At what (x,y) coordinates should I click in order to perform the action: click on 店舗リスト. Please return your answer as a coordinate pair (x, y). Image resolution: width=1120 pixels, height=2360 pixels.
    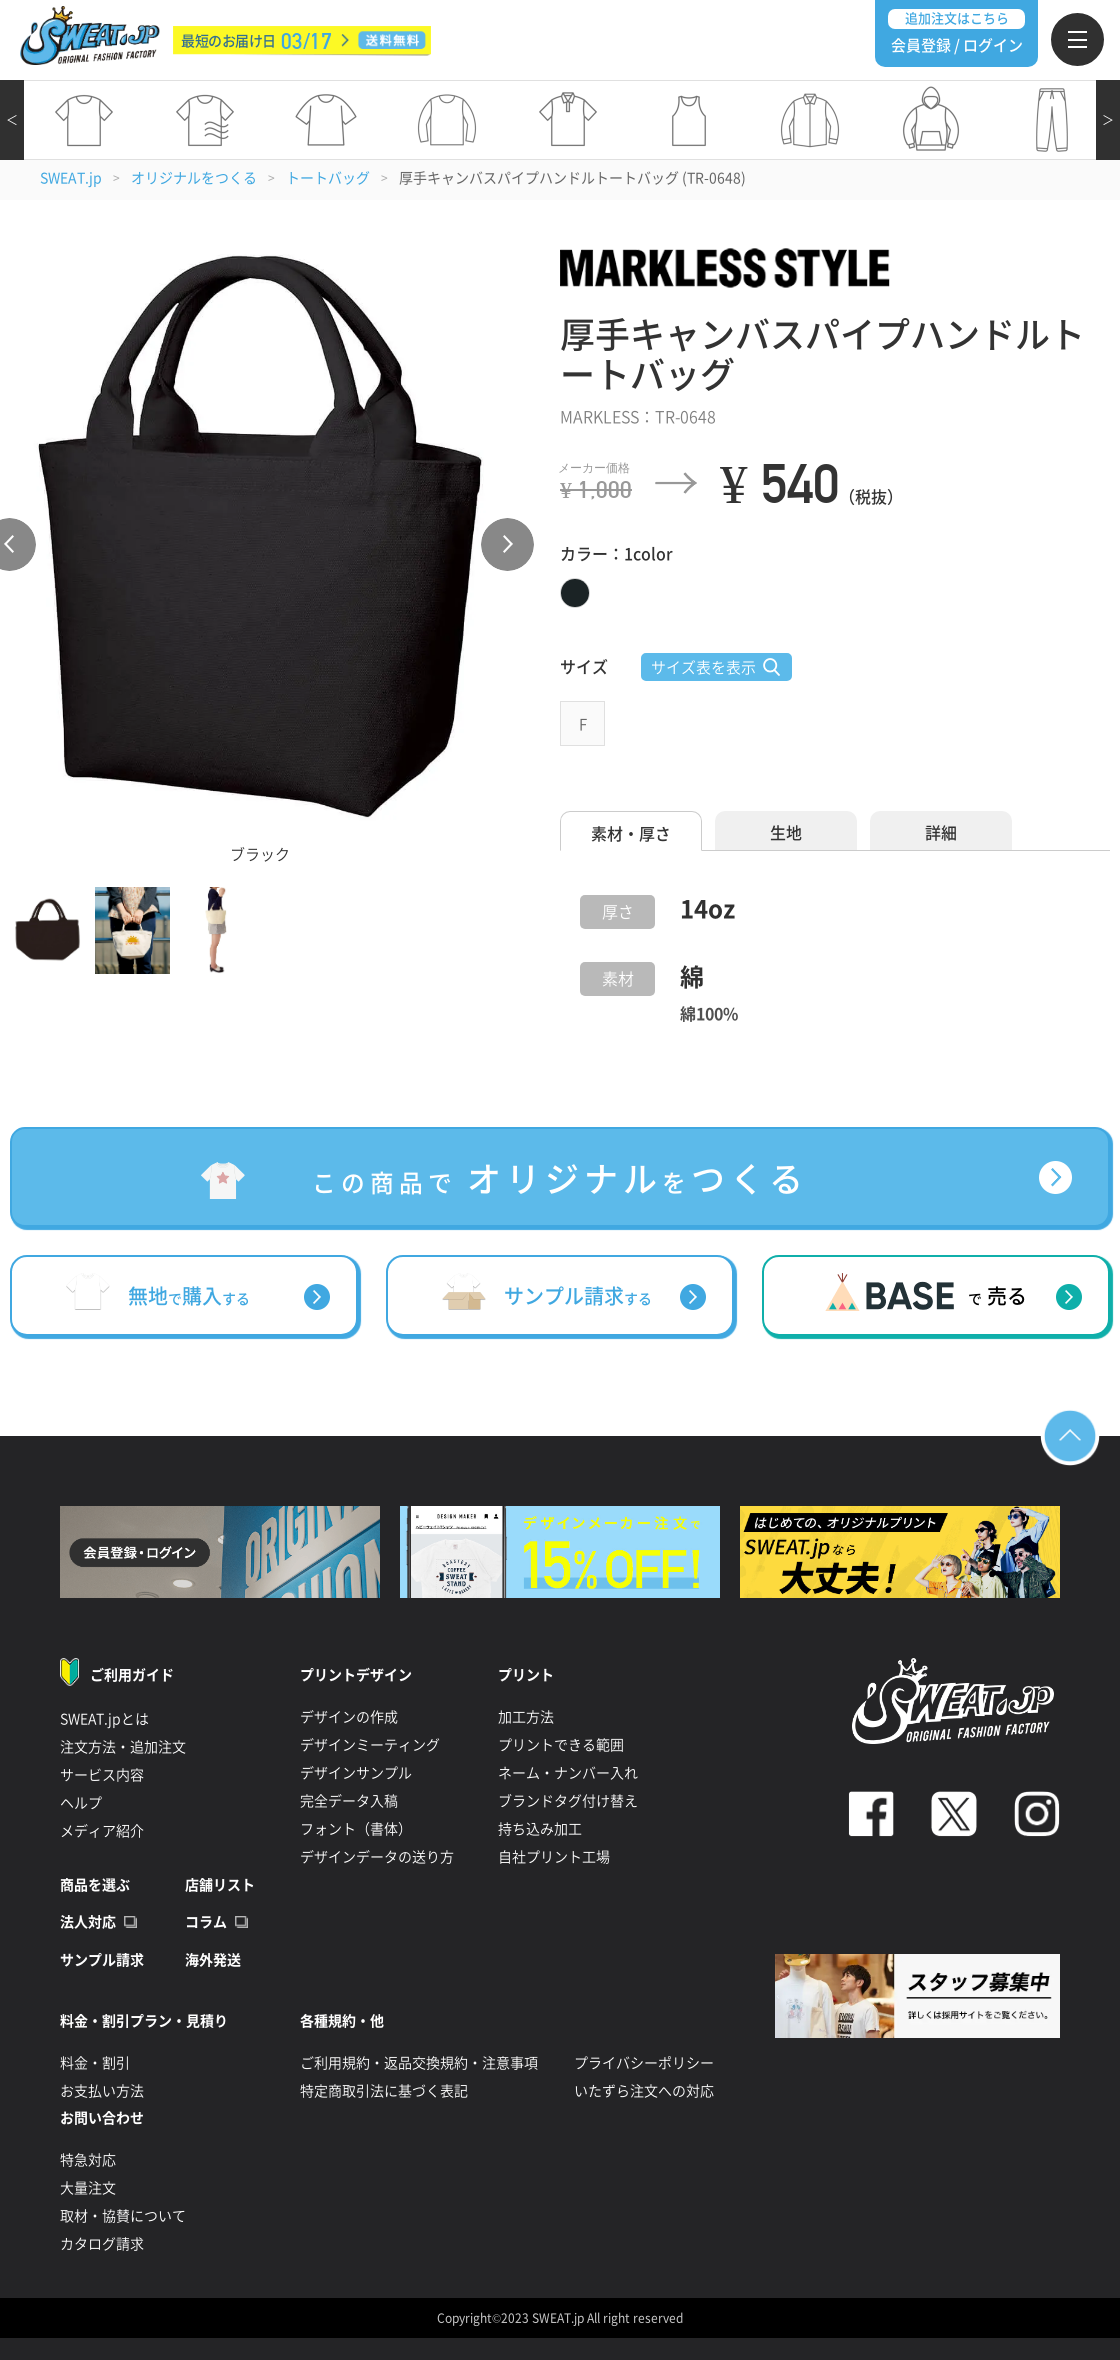
    Looking at the image, I should click on (220, 1885).